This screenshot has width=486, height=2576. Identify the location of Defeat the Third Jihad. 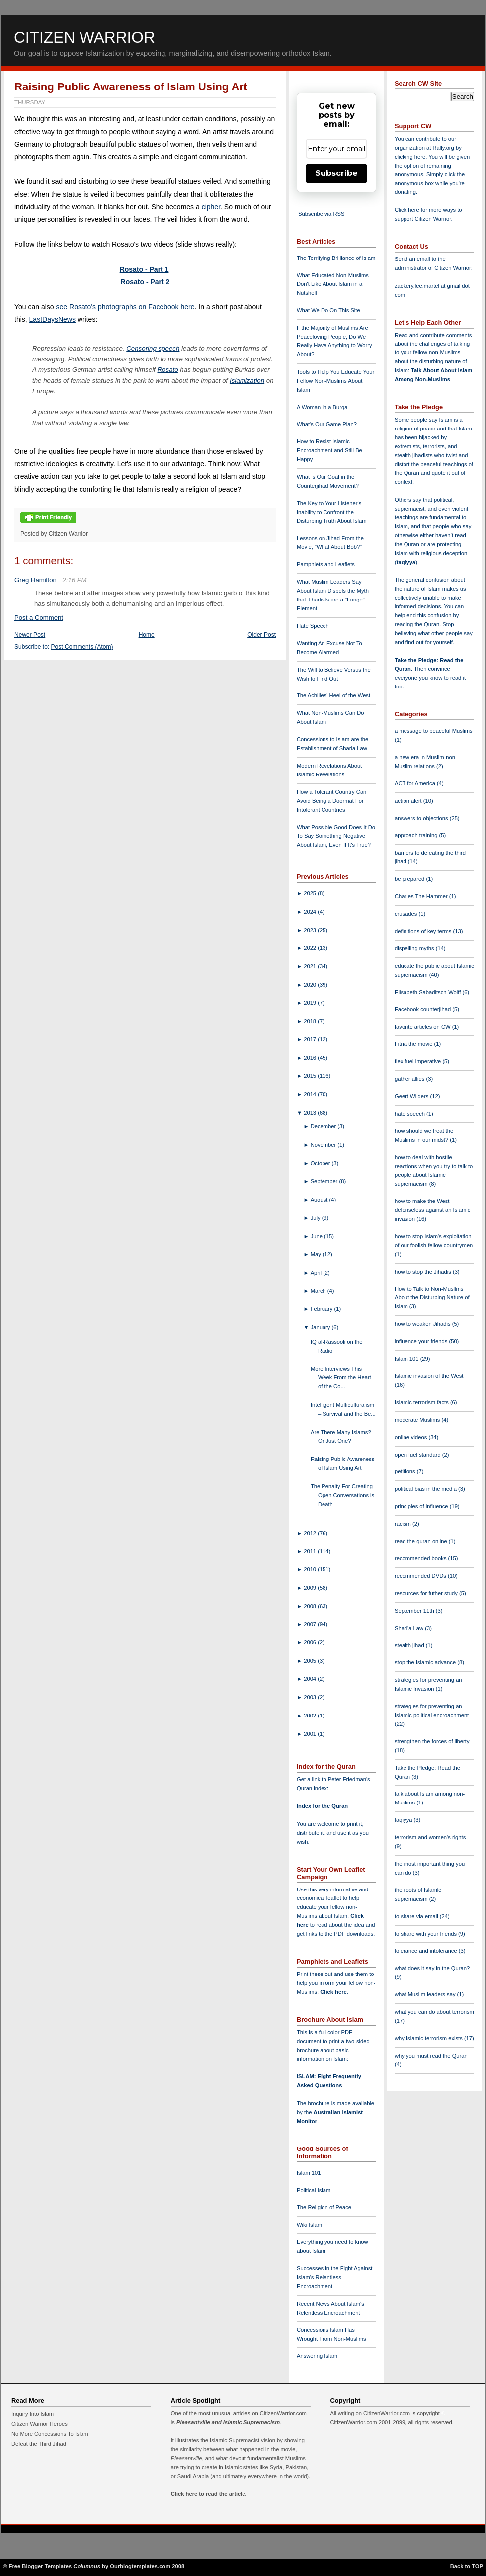
(38, 2444).